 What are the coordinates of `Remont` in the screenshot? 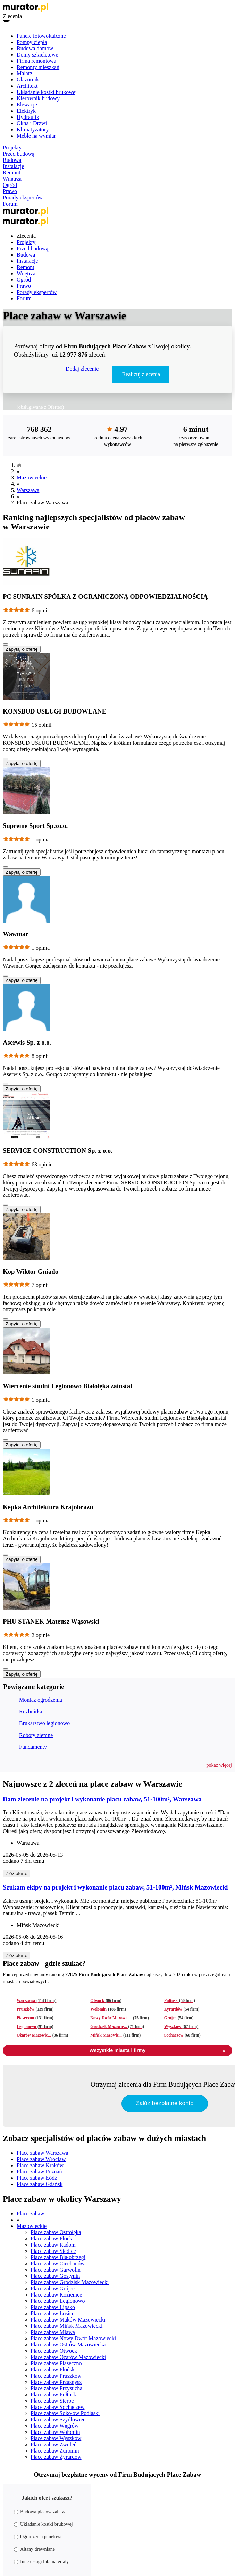 It's located at (11, 172).